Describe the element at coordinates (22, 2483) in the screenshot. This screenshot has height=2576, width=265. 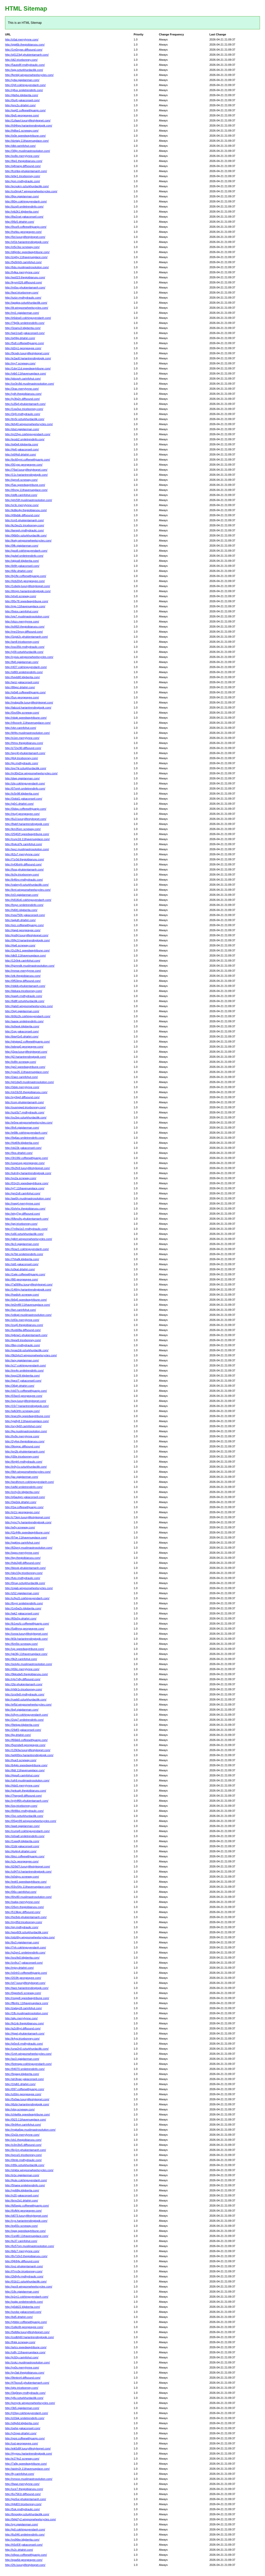
I see `http://9wwi.merrylynne.com/` at that location.